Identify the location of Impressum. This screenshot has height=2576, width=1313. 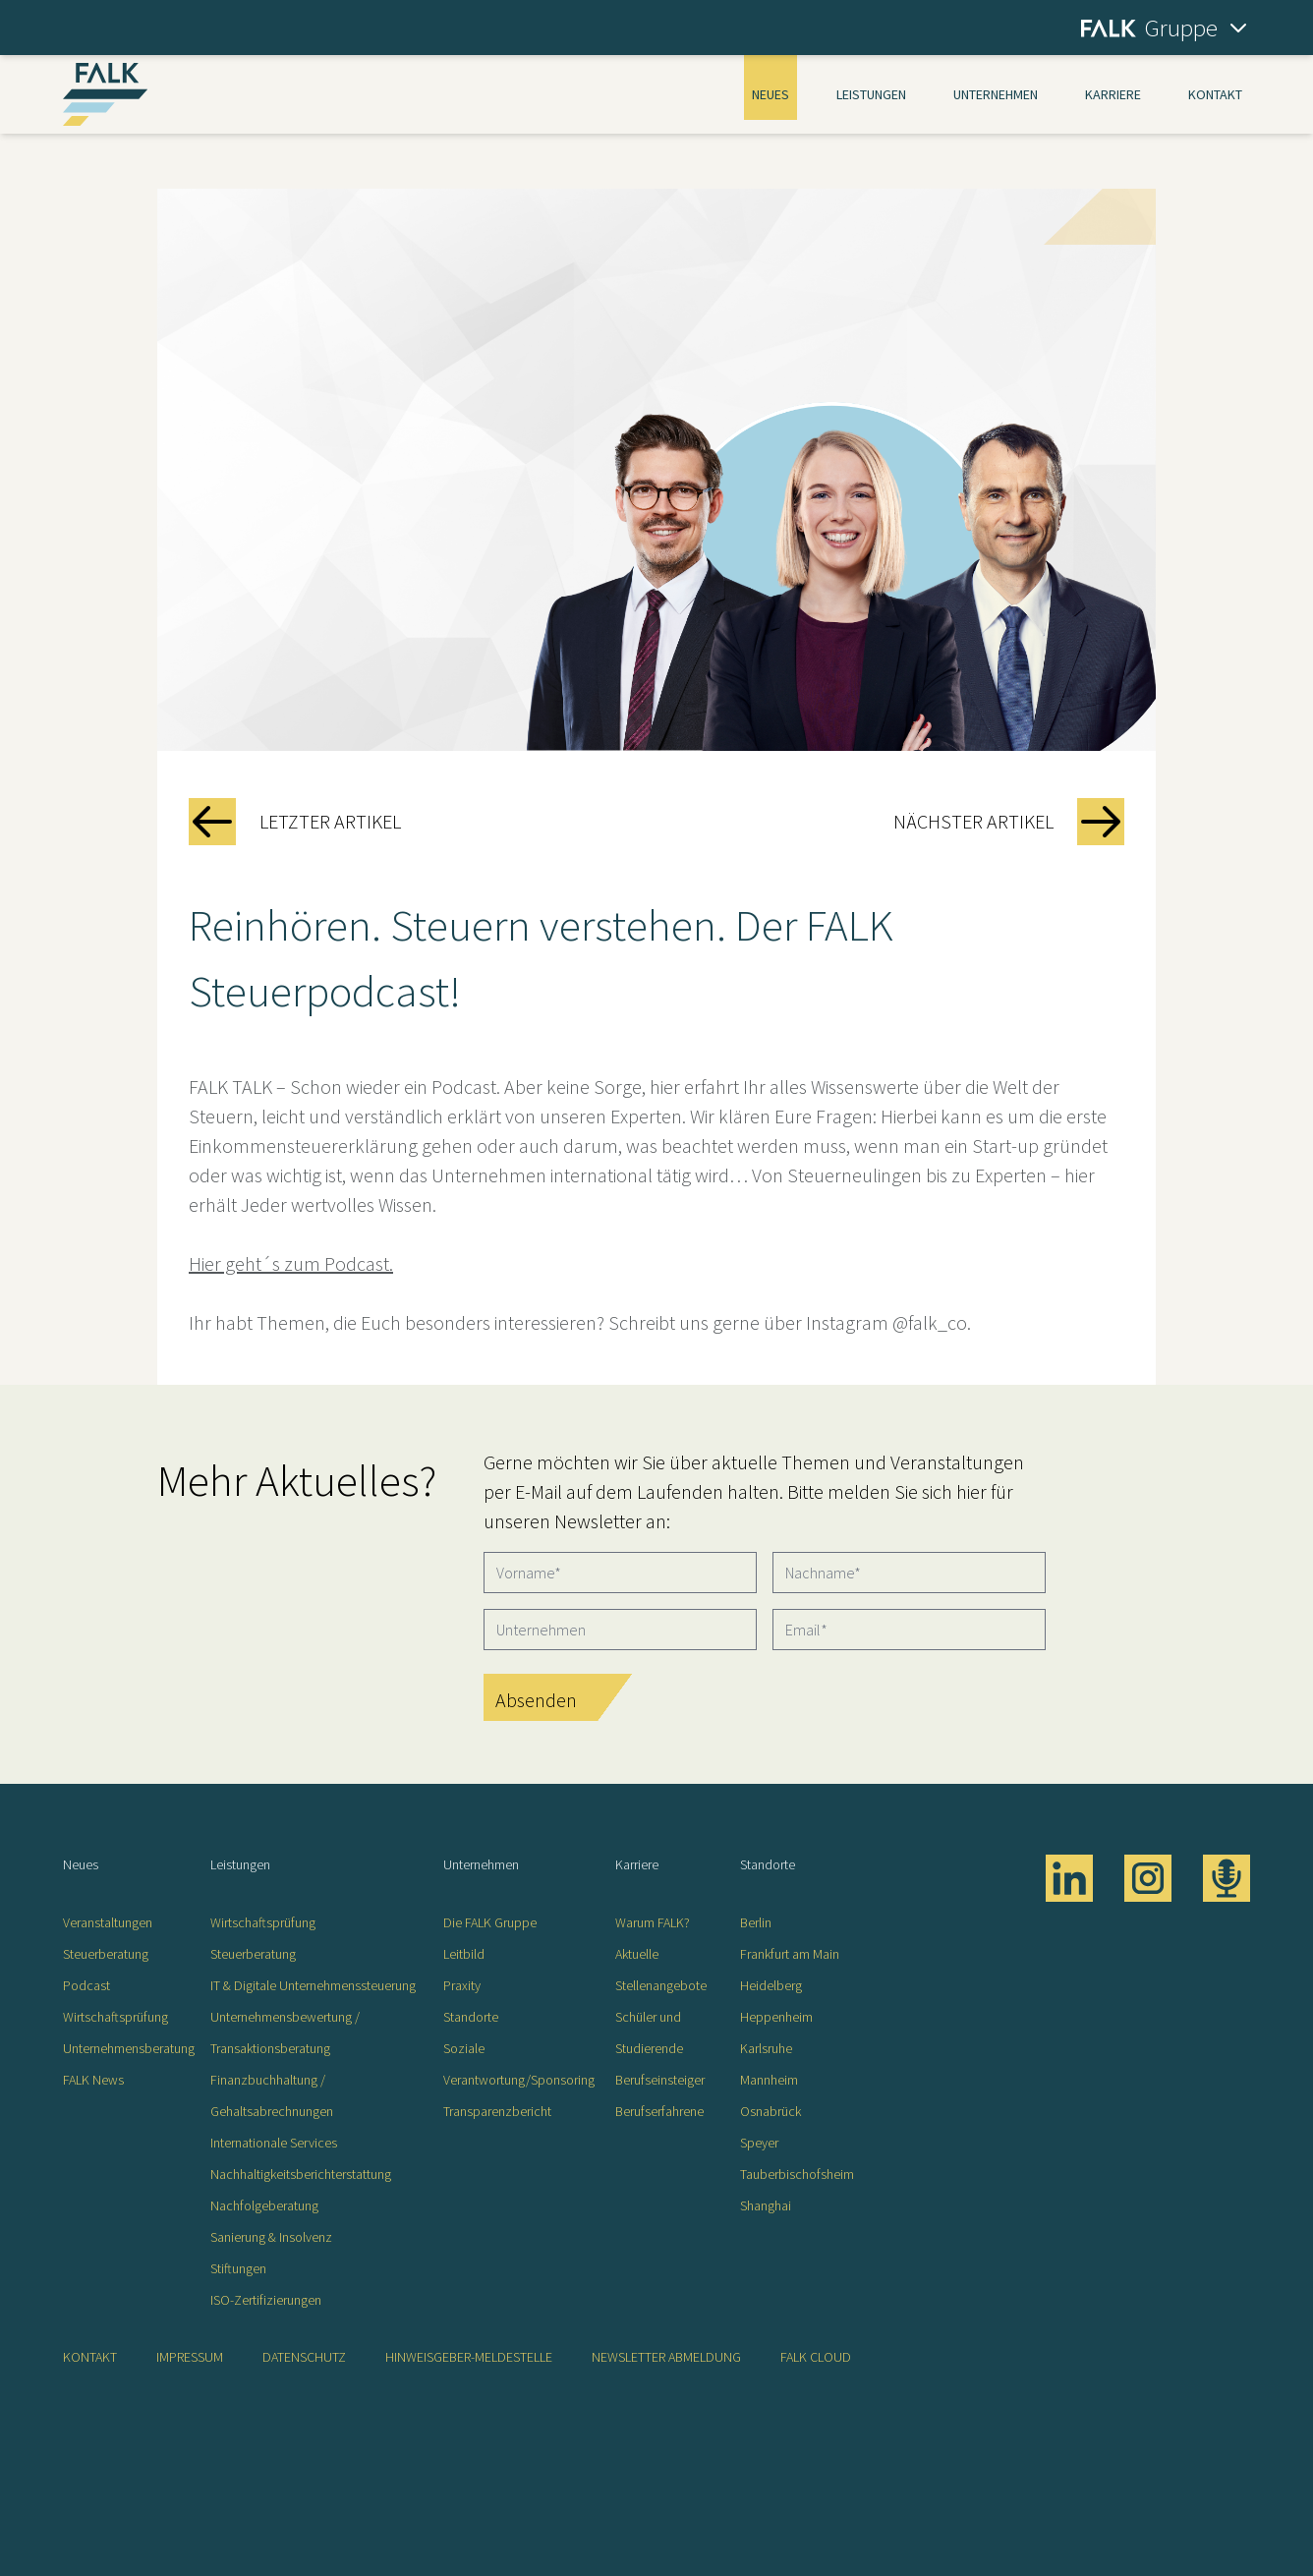
(189, 2357).